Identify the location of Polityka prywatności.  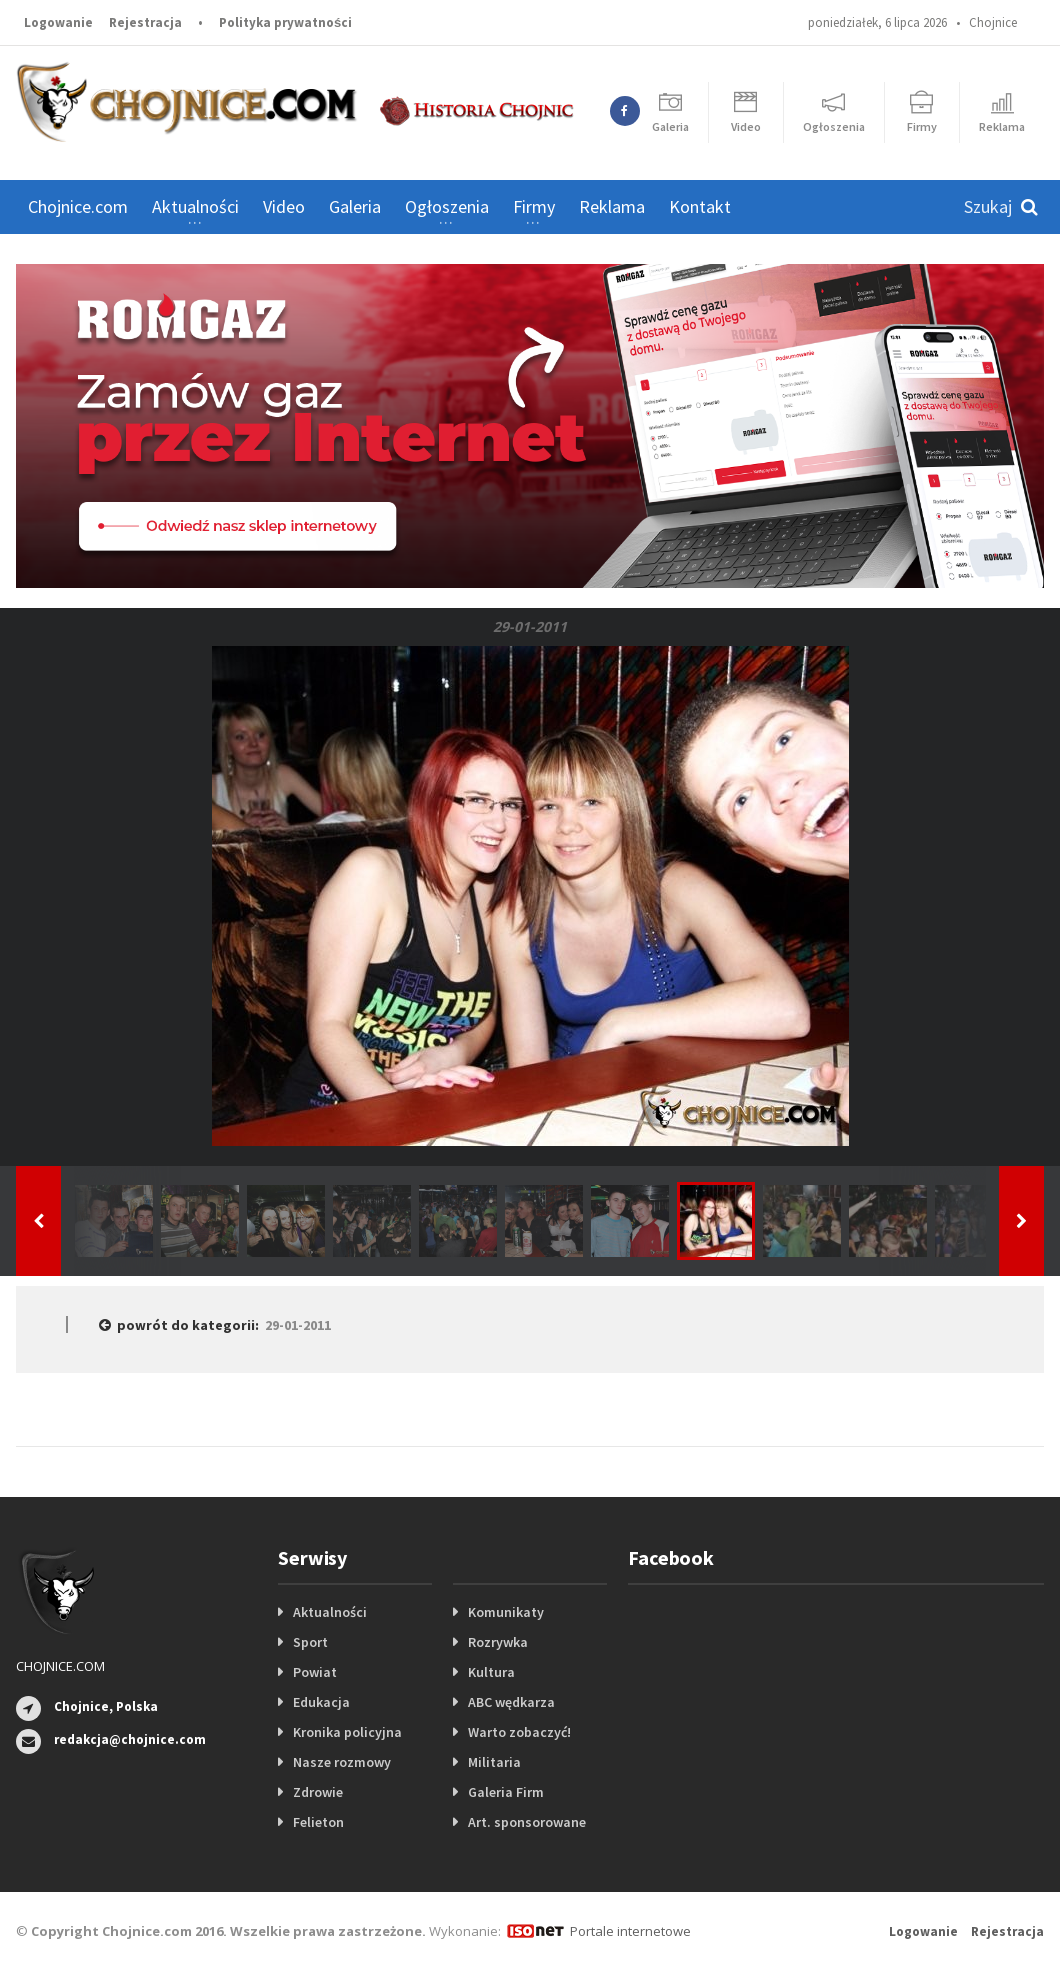
(285, 22).